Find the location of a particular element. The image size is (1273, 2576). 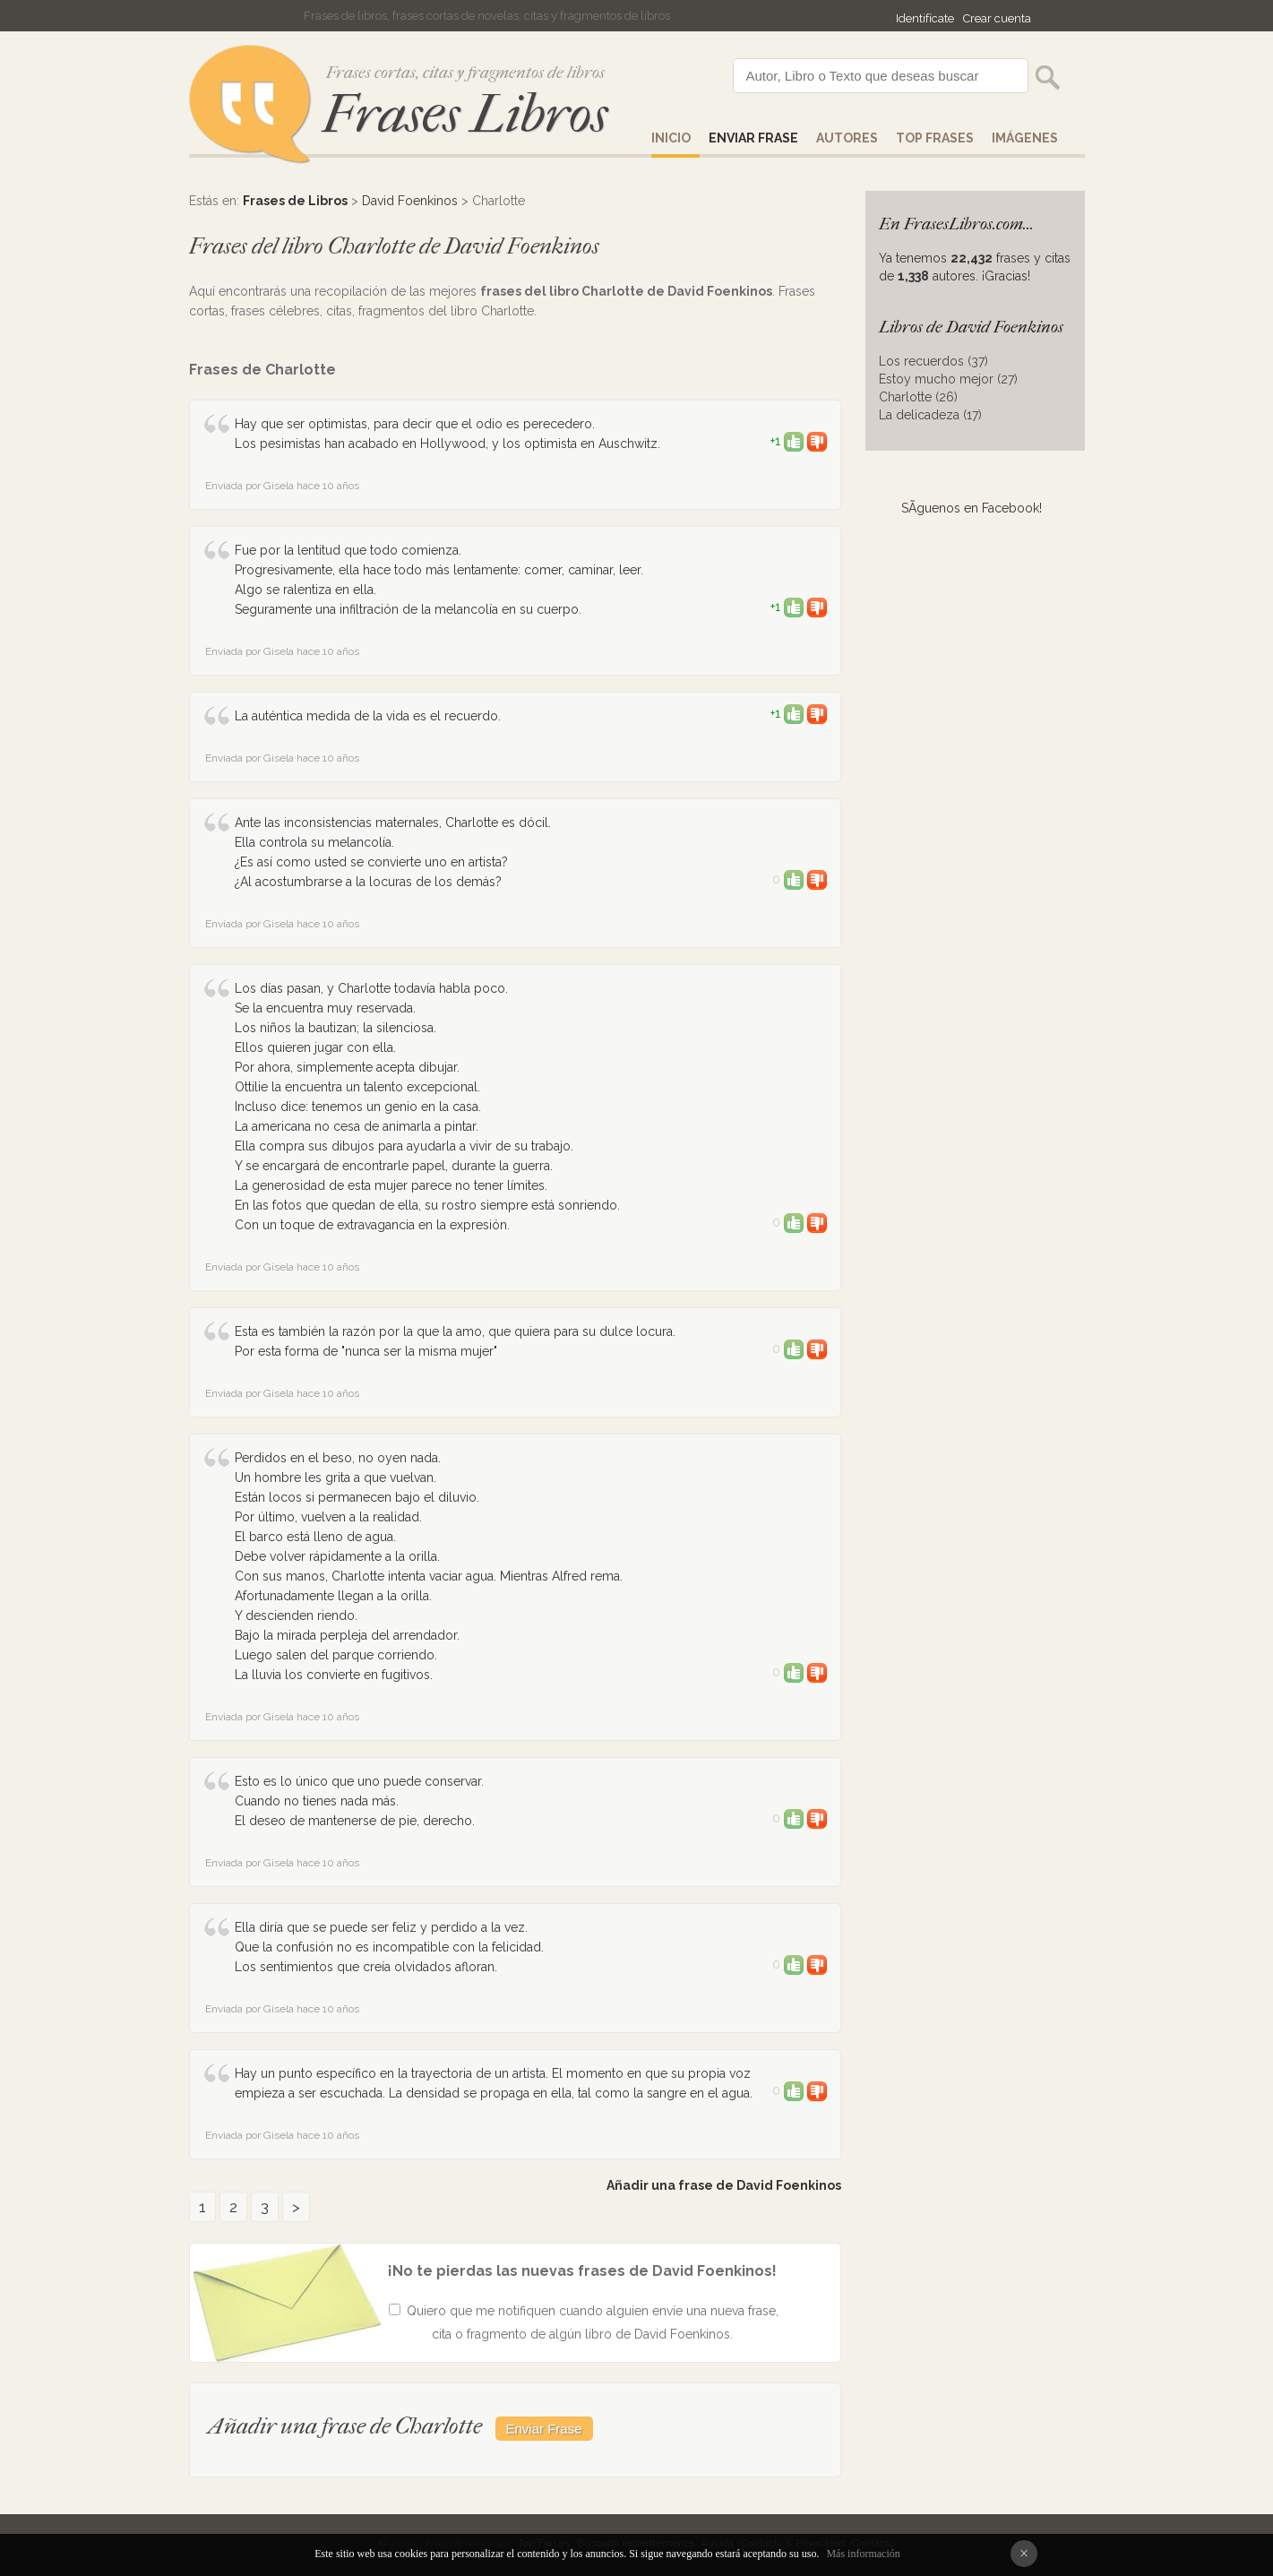

Top Frases is located at coordinates (935, 138).